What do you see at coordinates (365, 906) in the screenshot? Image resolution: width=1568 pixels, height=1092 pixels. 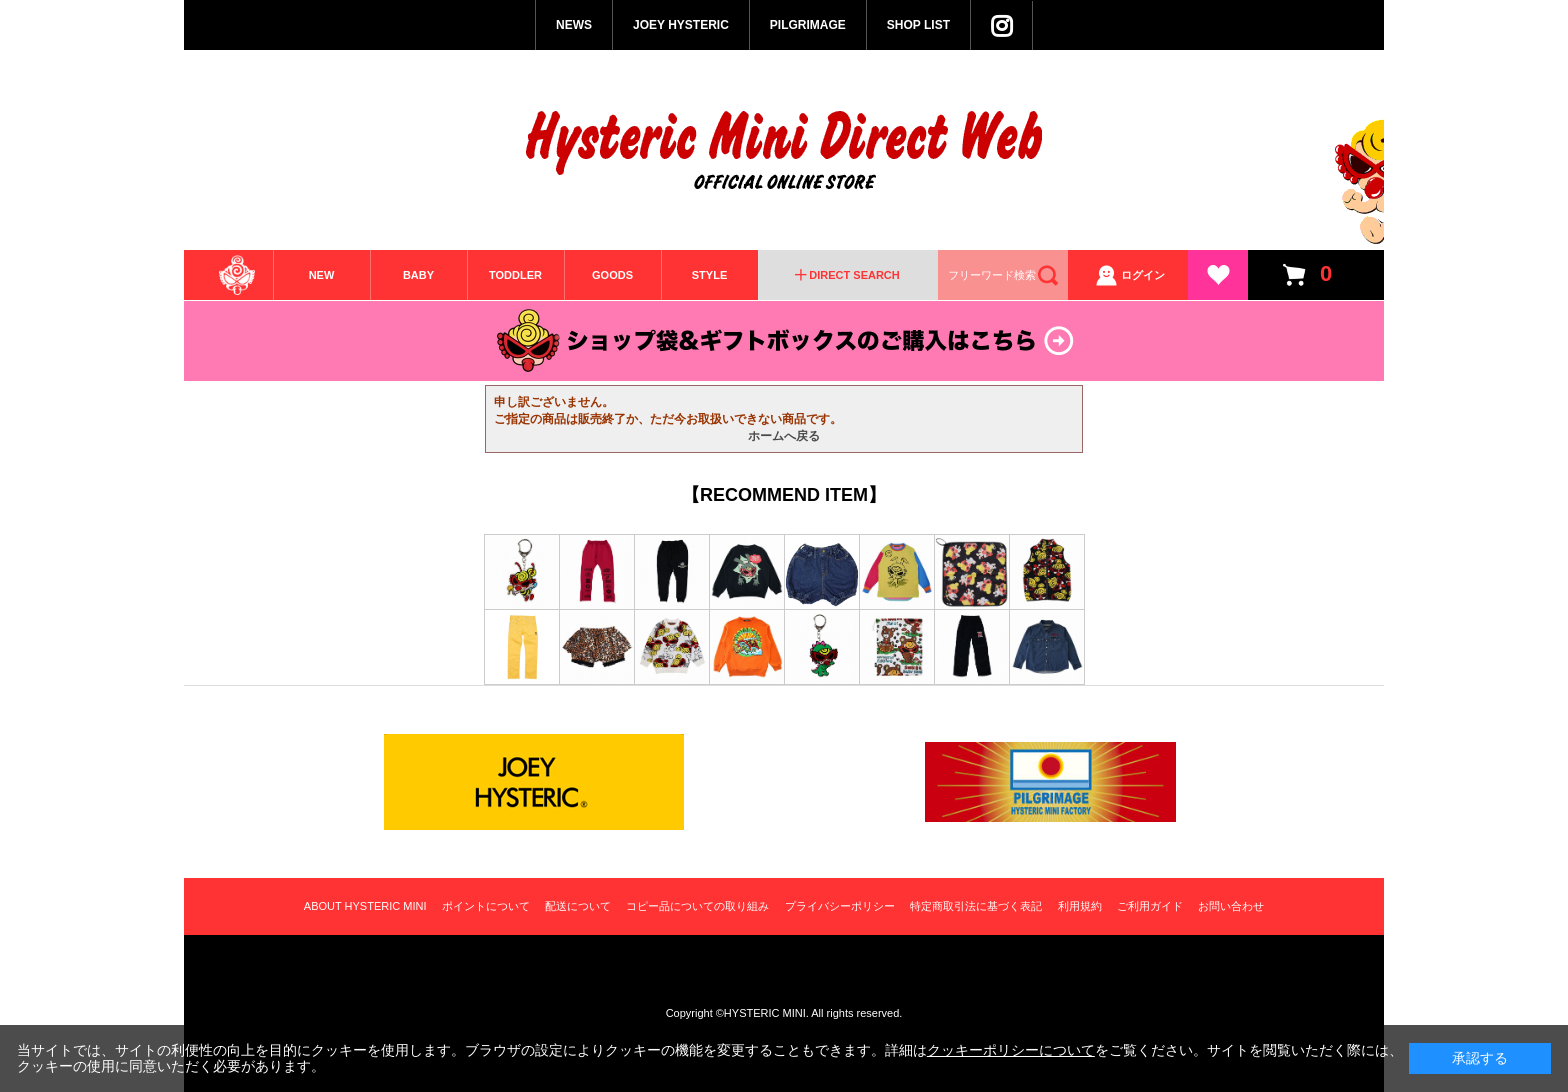 I see `ABOUT HYSTERIC MINI` at bounding box center [365, 906].